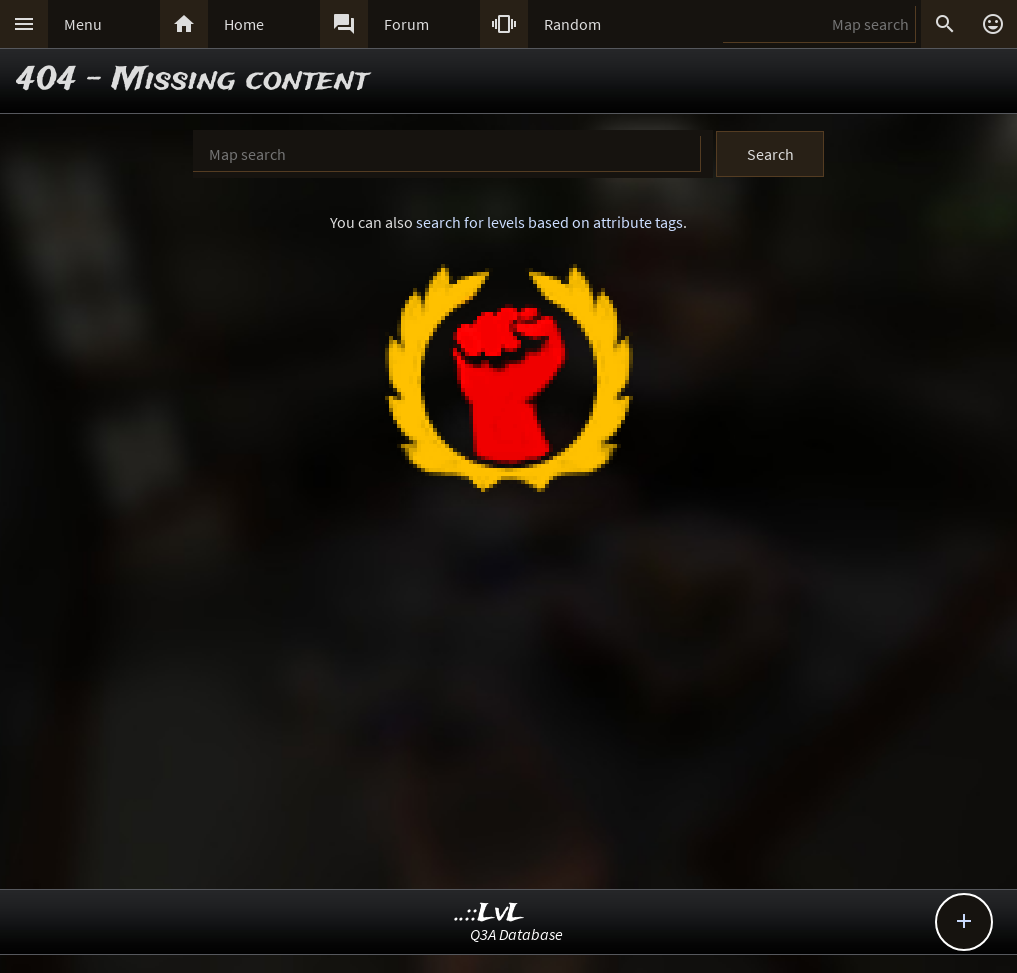 The image size is (1017, 973). What do you see at coordinates (516, 934) in the screenshot?
I see `Q3A Database` at bounding box center [516, 934].